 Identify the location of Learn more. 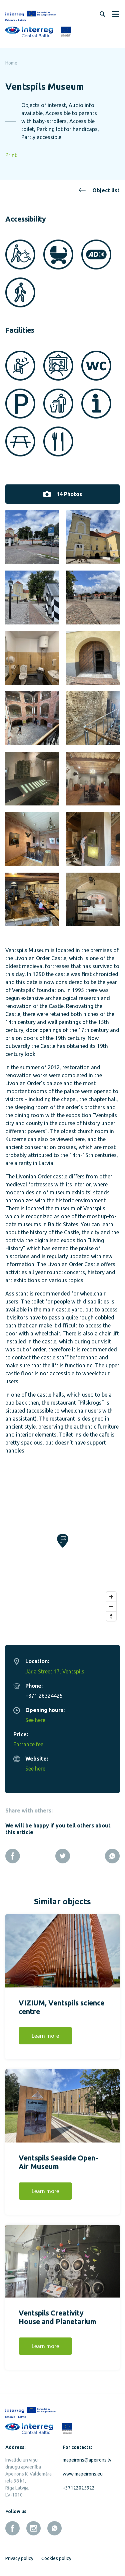
(45, 2032).